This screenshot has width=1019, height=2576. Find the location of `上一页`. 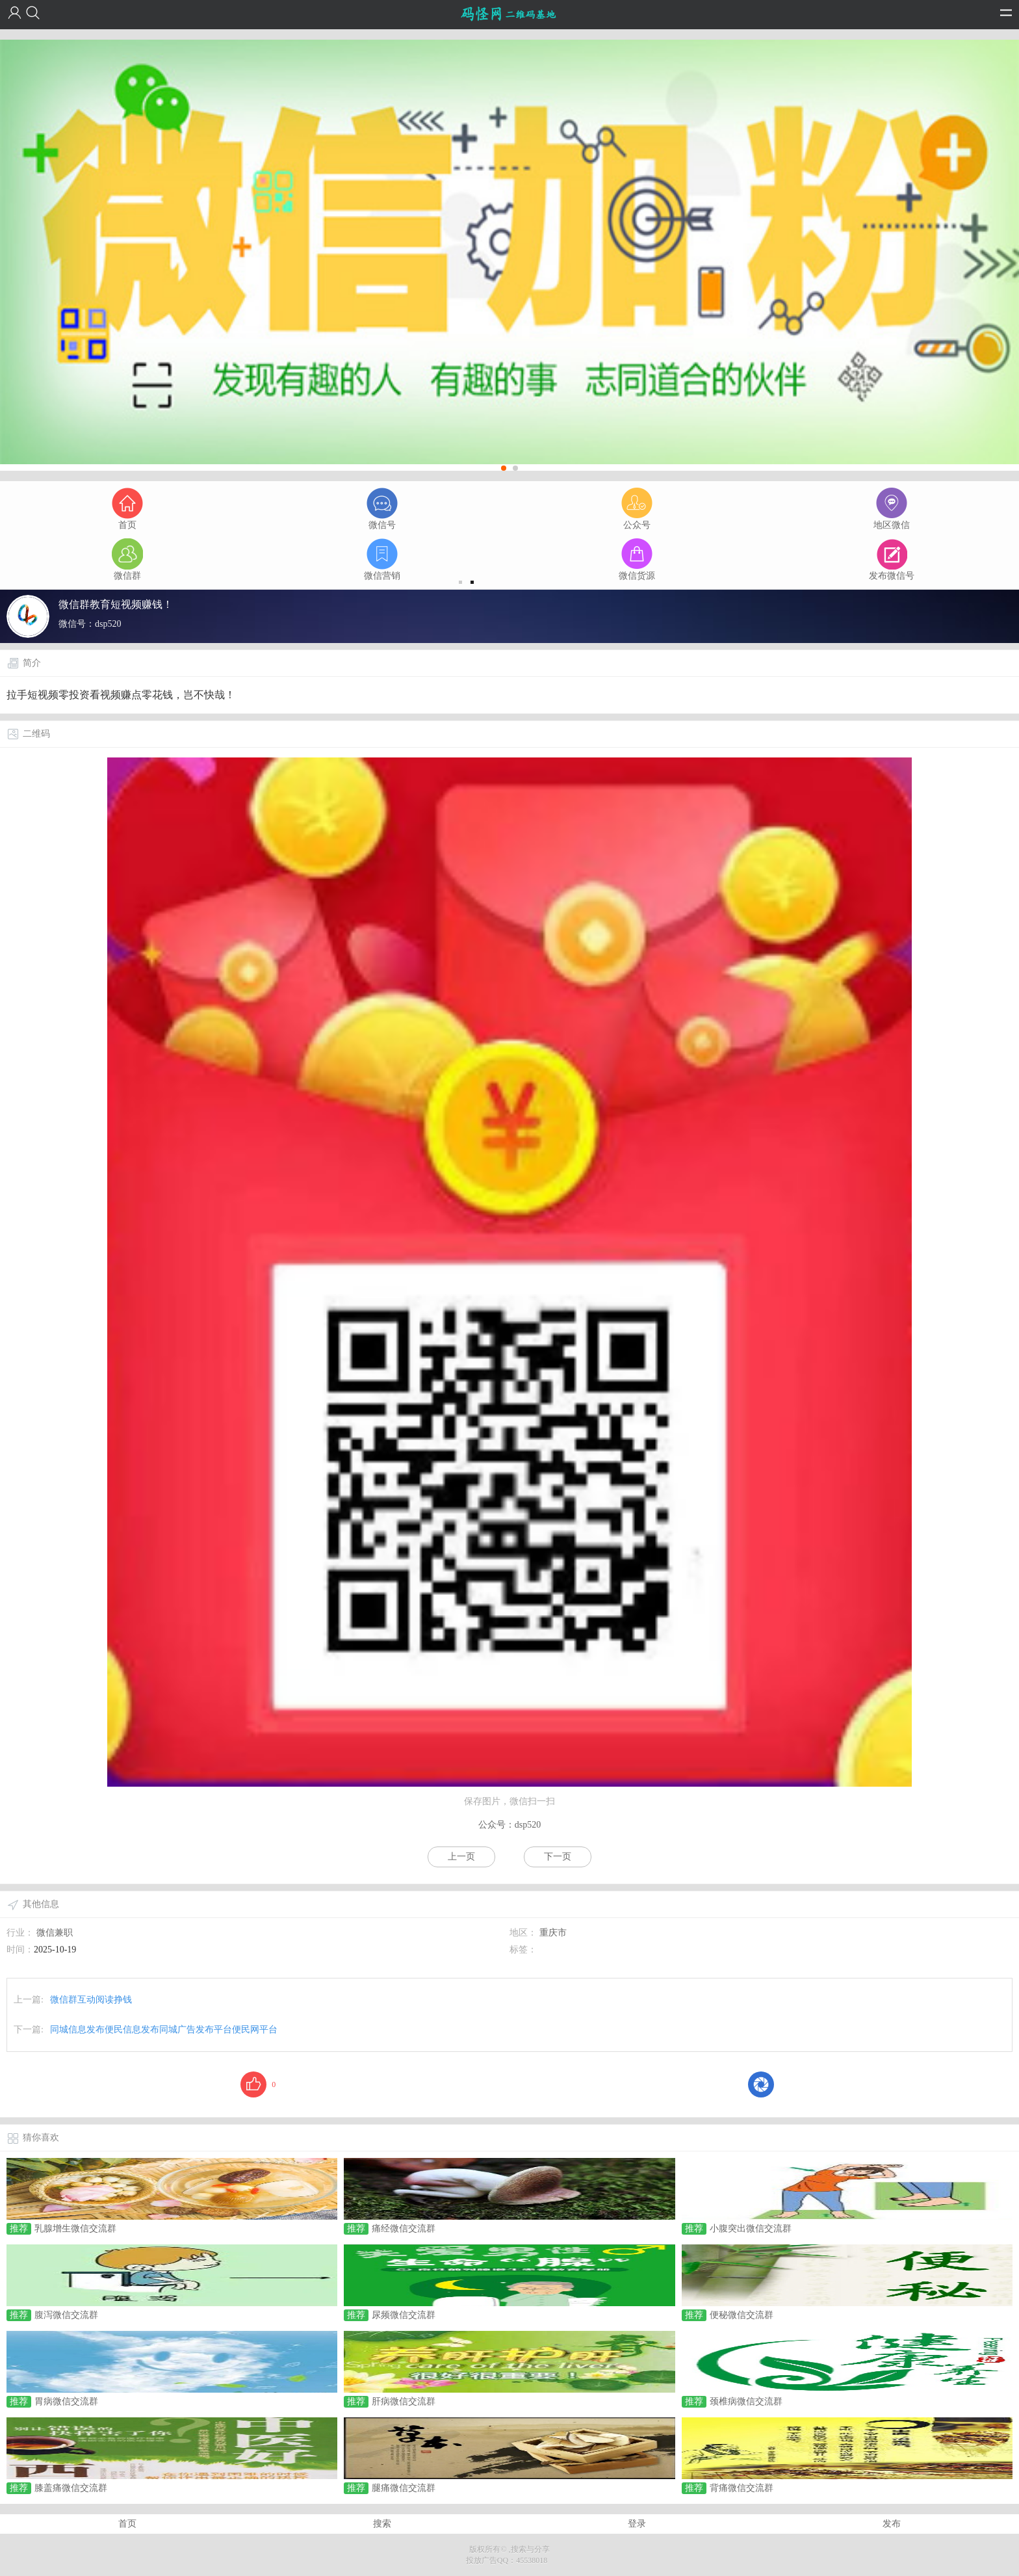

上一页 is located at coordinates (461, 1856).